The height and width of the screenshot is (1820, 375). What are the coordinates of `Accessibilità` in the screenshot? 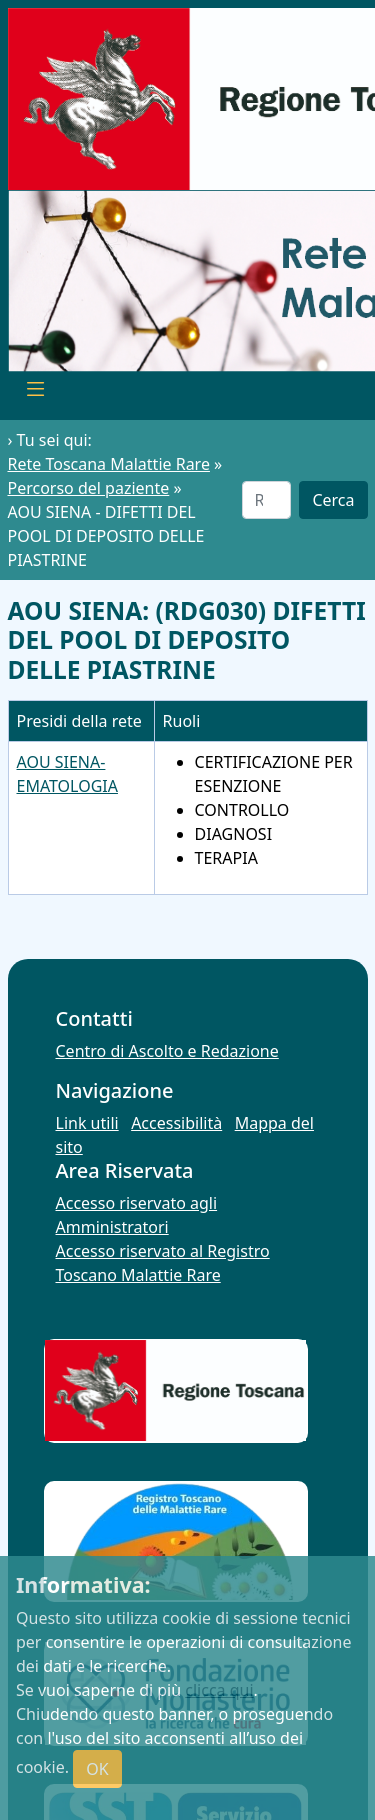 It's located at (176, 1123).